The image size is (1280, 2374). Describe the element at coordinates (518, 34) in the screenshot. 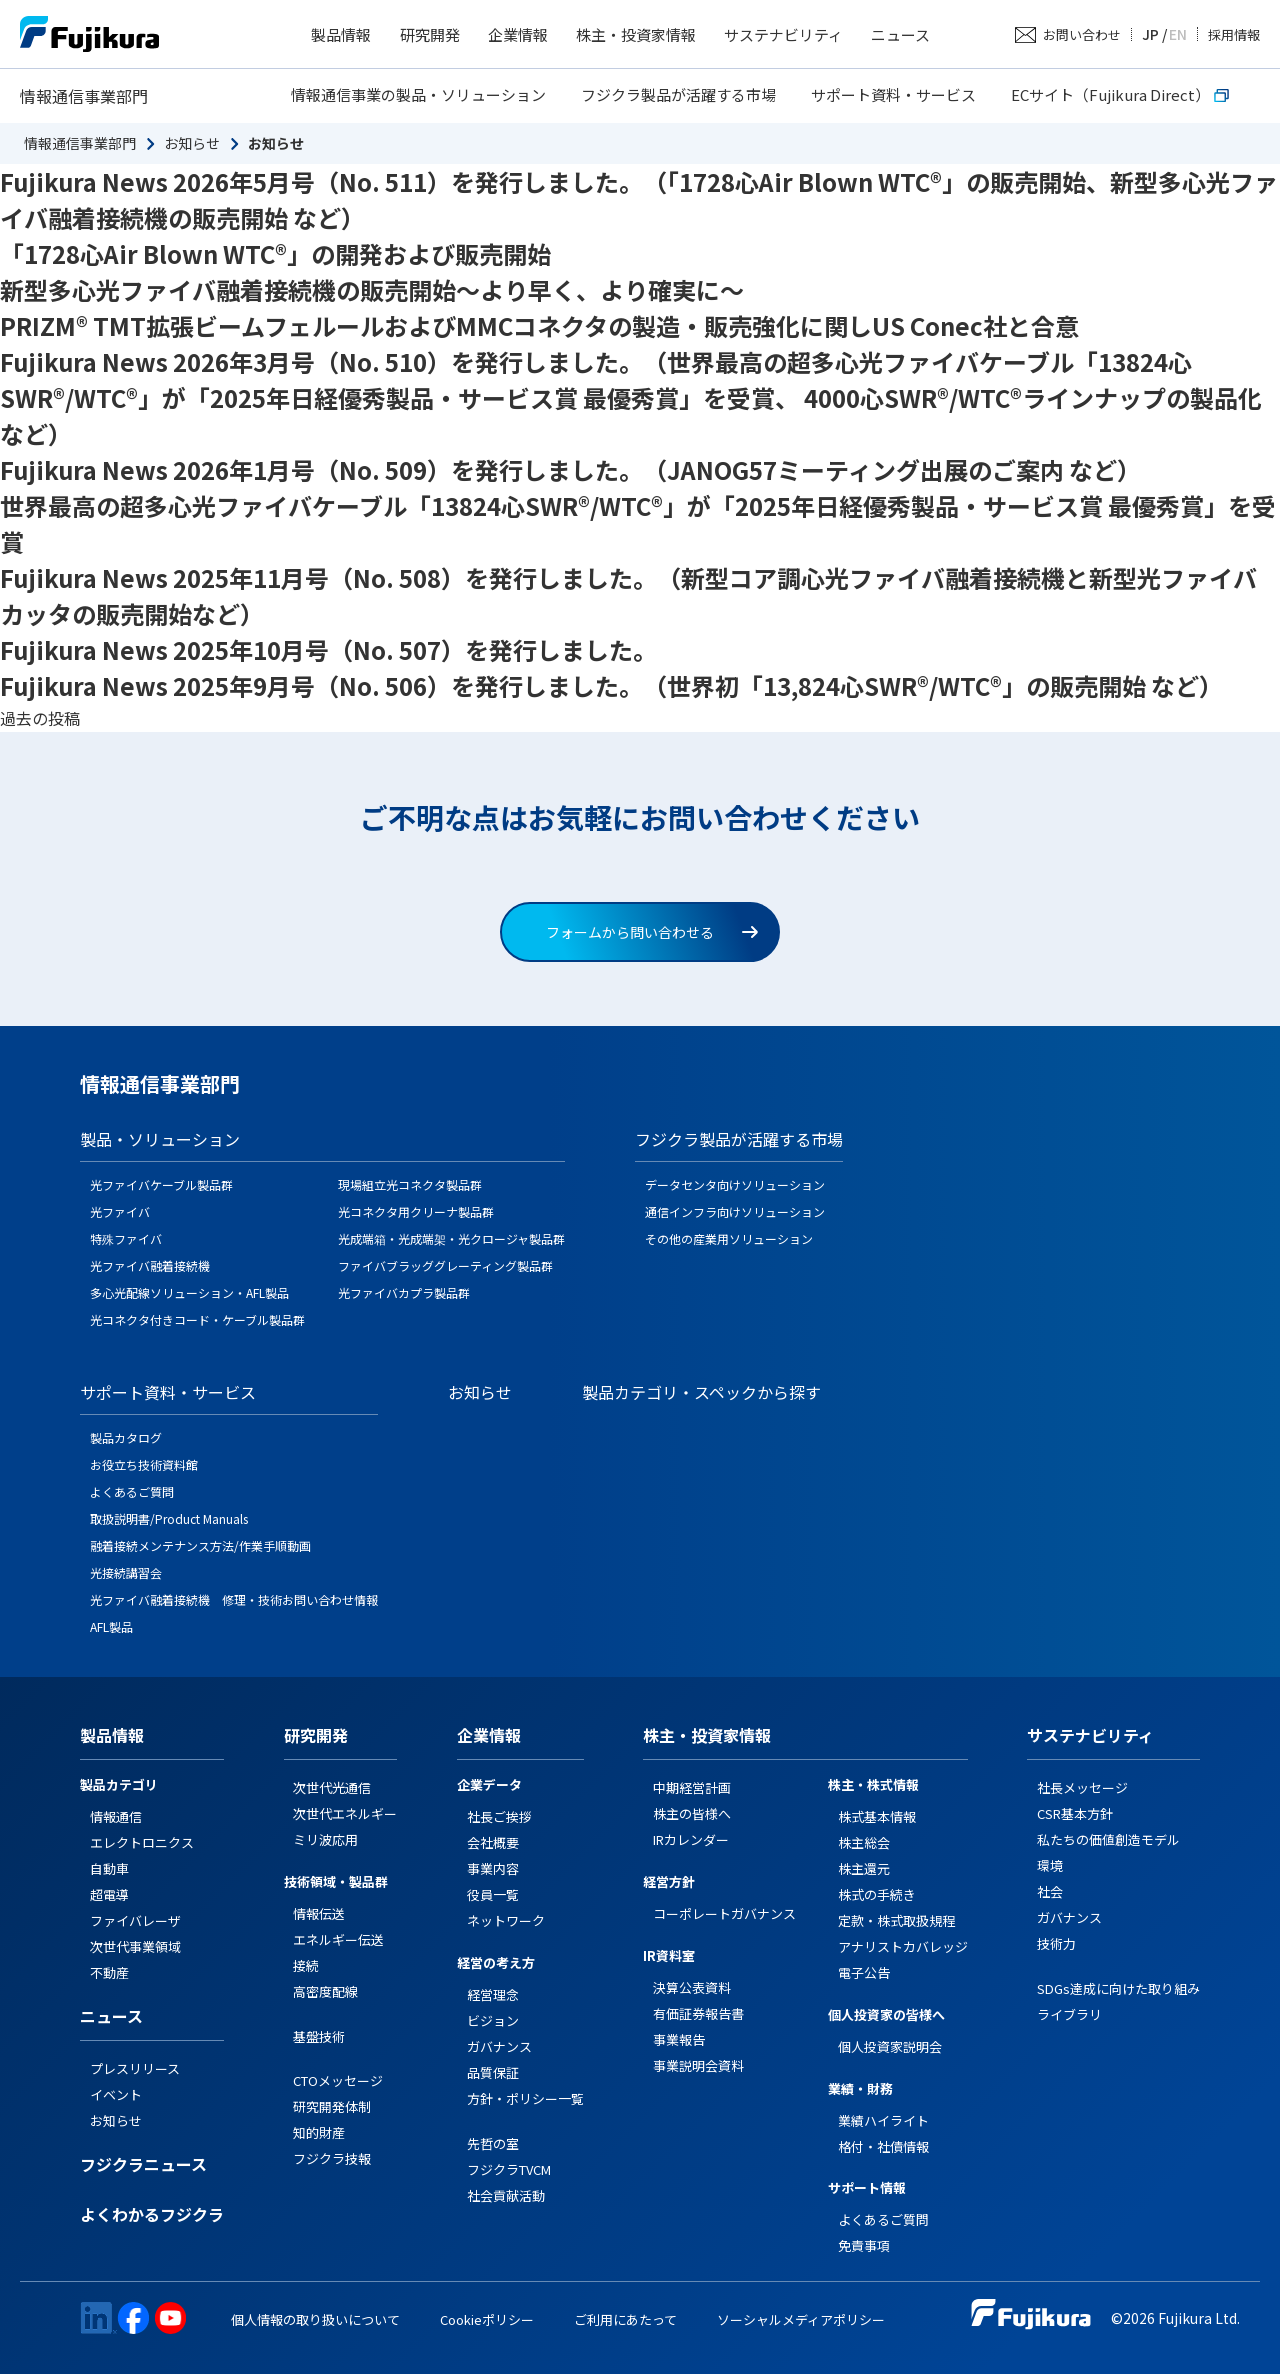

I see `企業情報` at that location.